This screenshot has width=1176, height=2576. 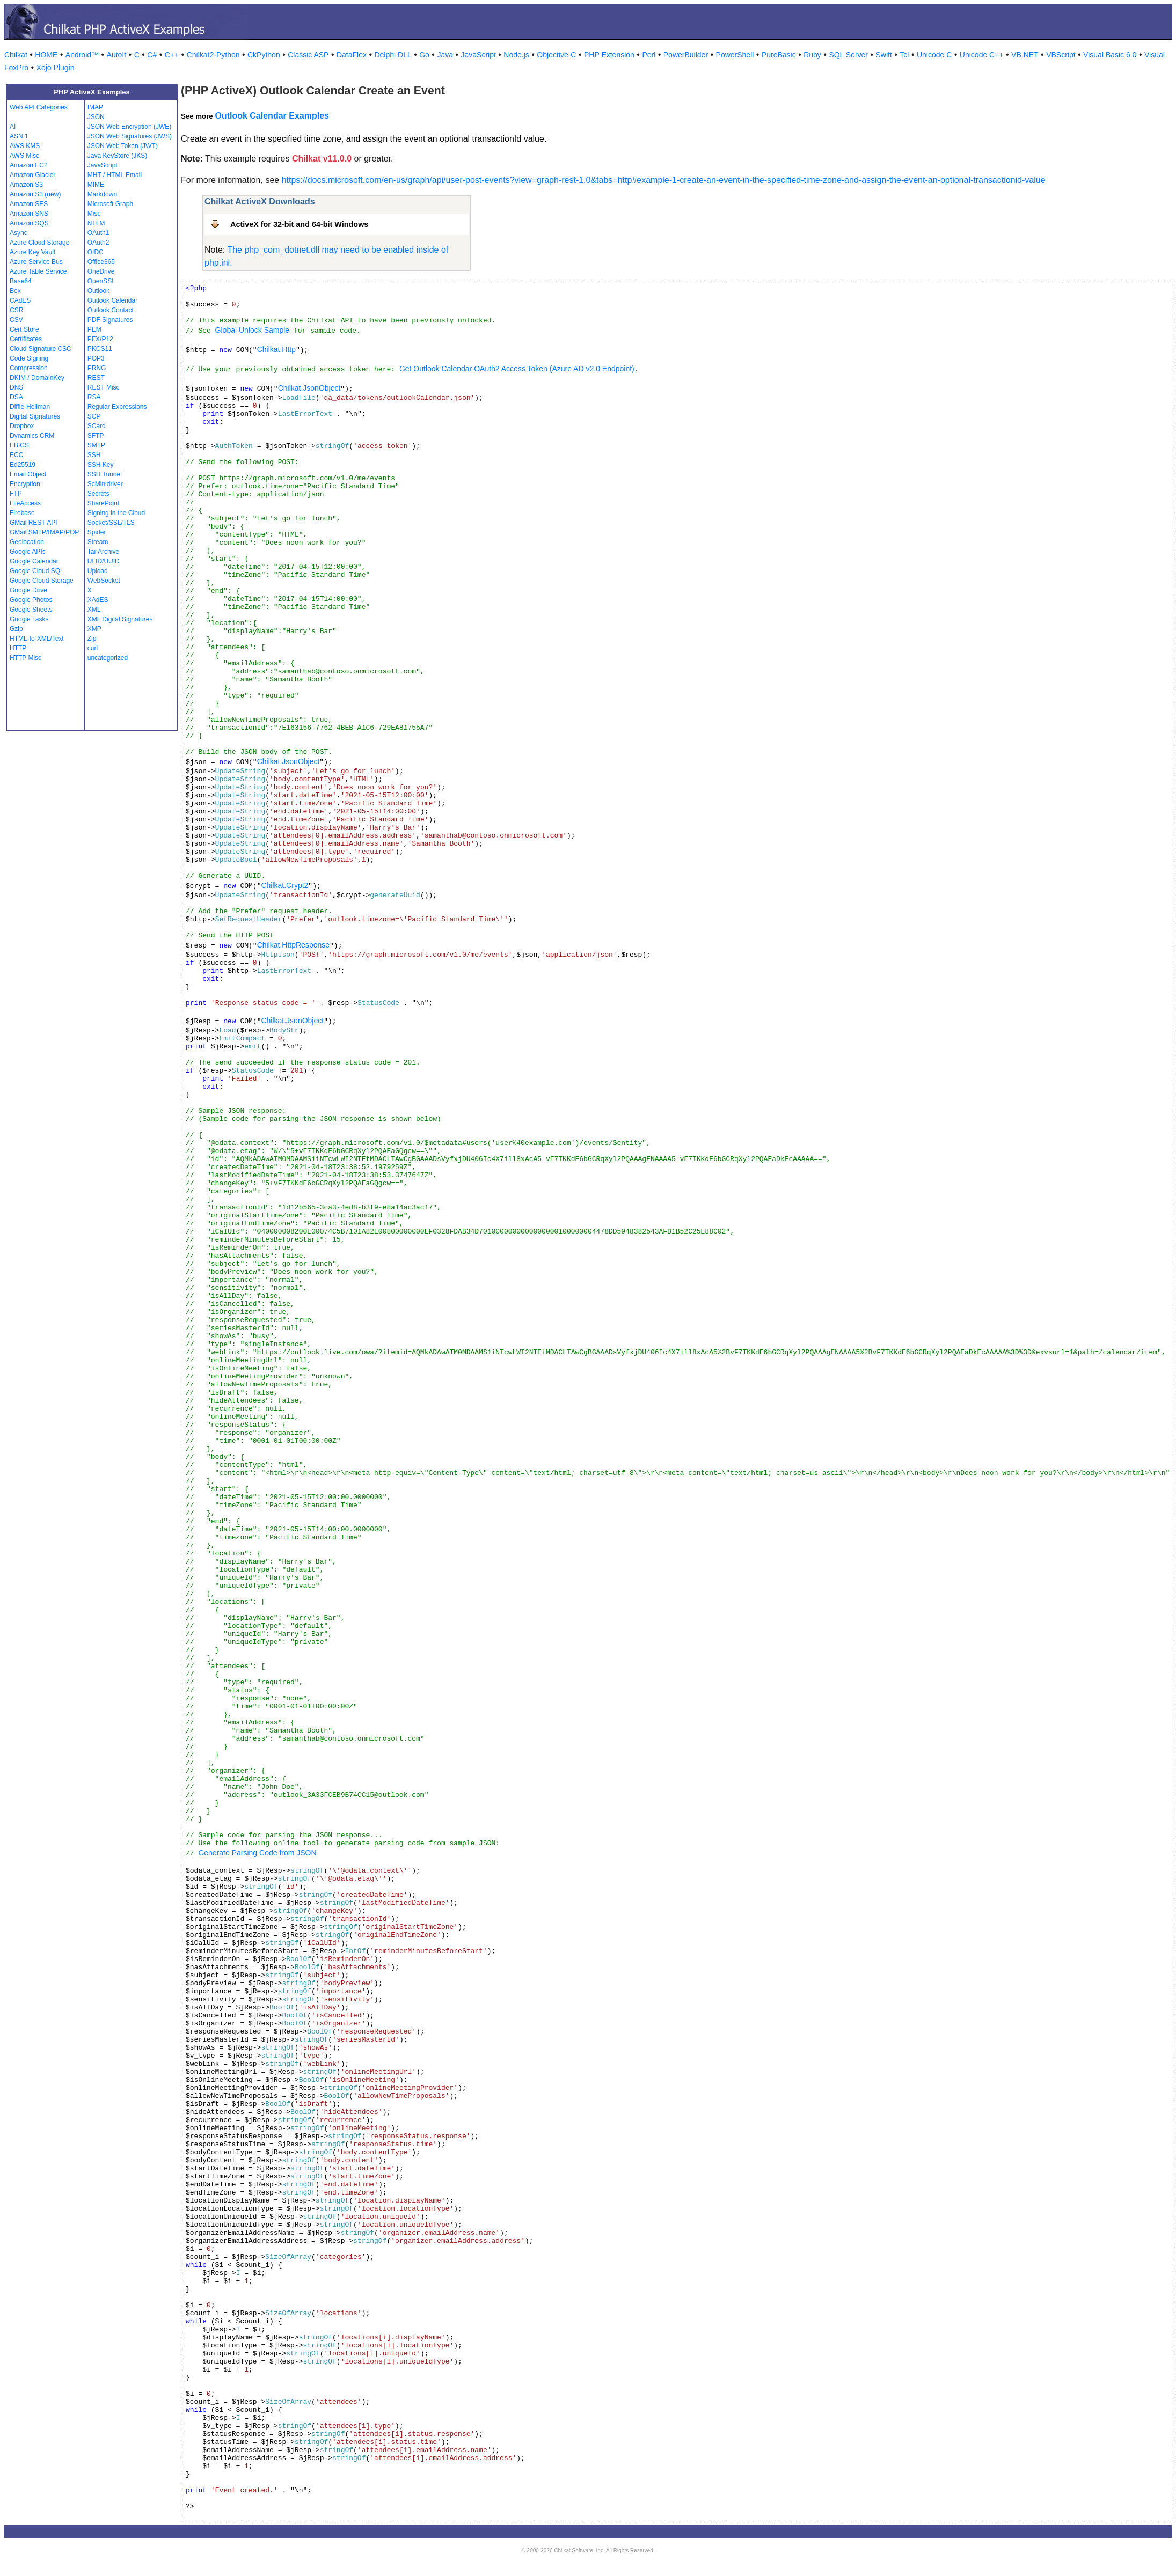 I want to click on Gzip, so click(x=16, y=629).